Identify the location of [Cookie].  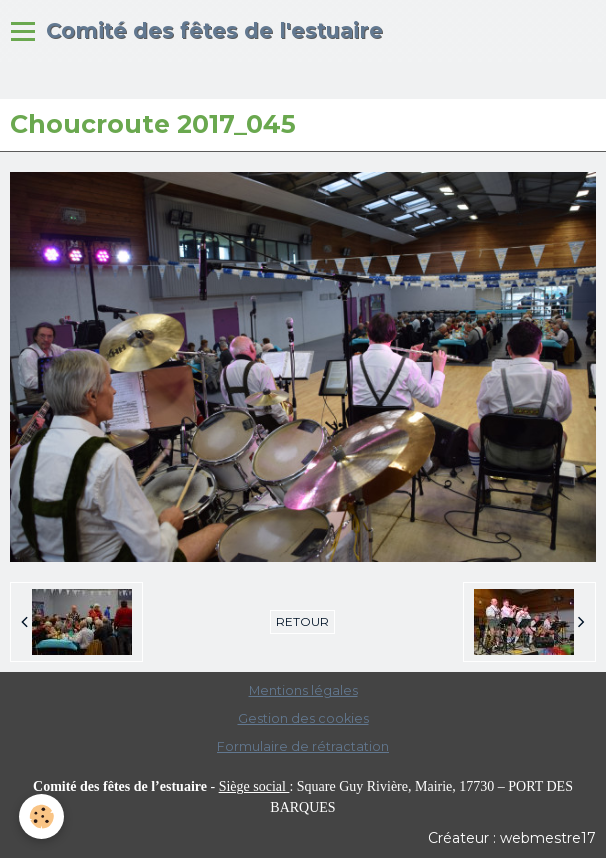
(42, 816).